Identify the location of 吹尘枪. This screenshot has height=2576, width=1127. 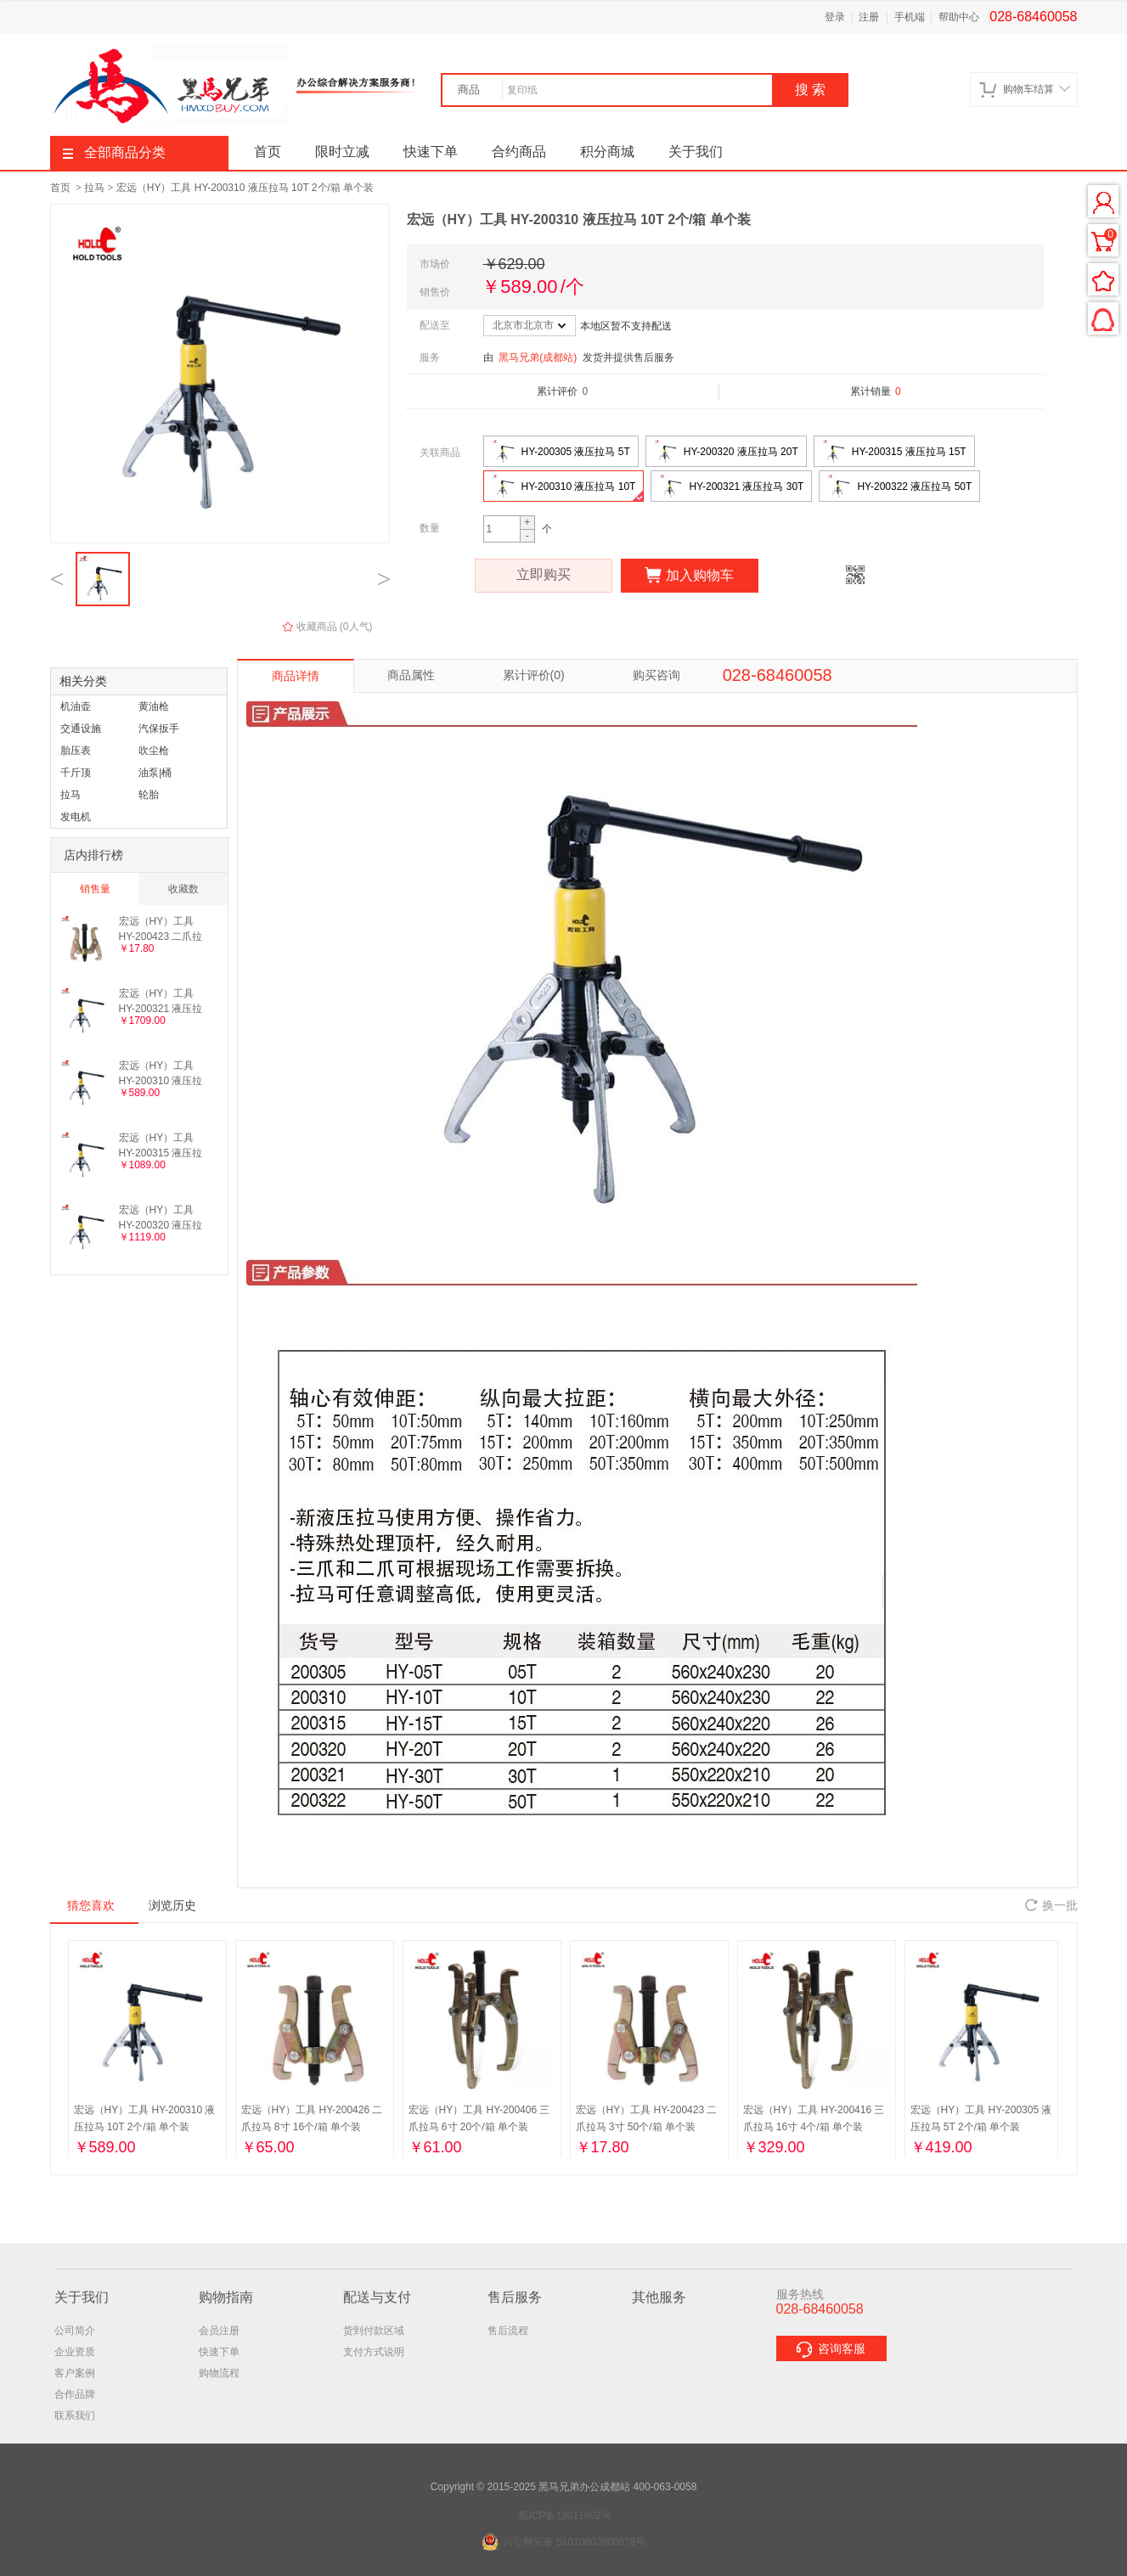
(153, 750).